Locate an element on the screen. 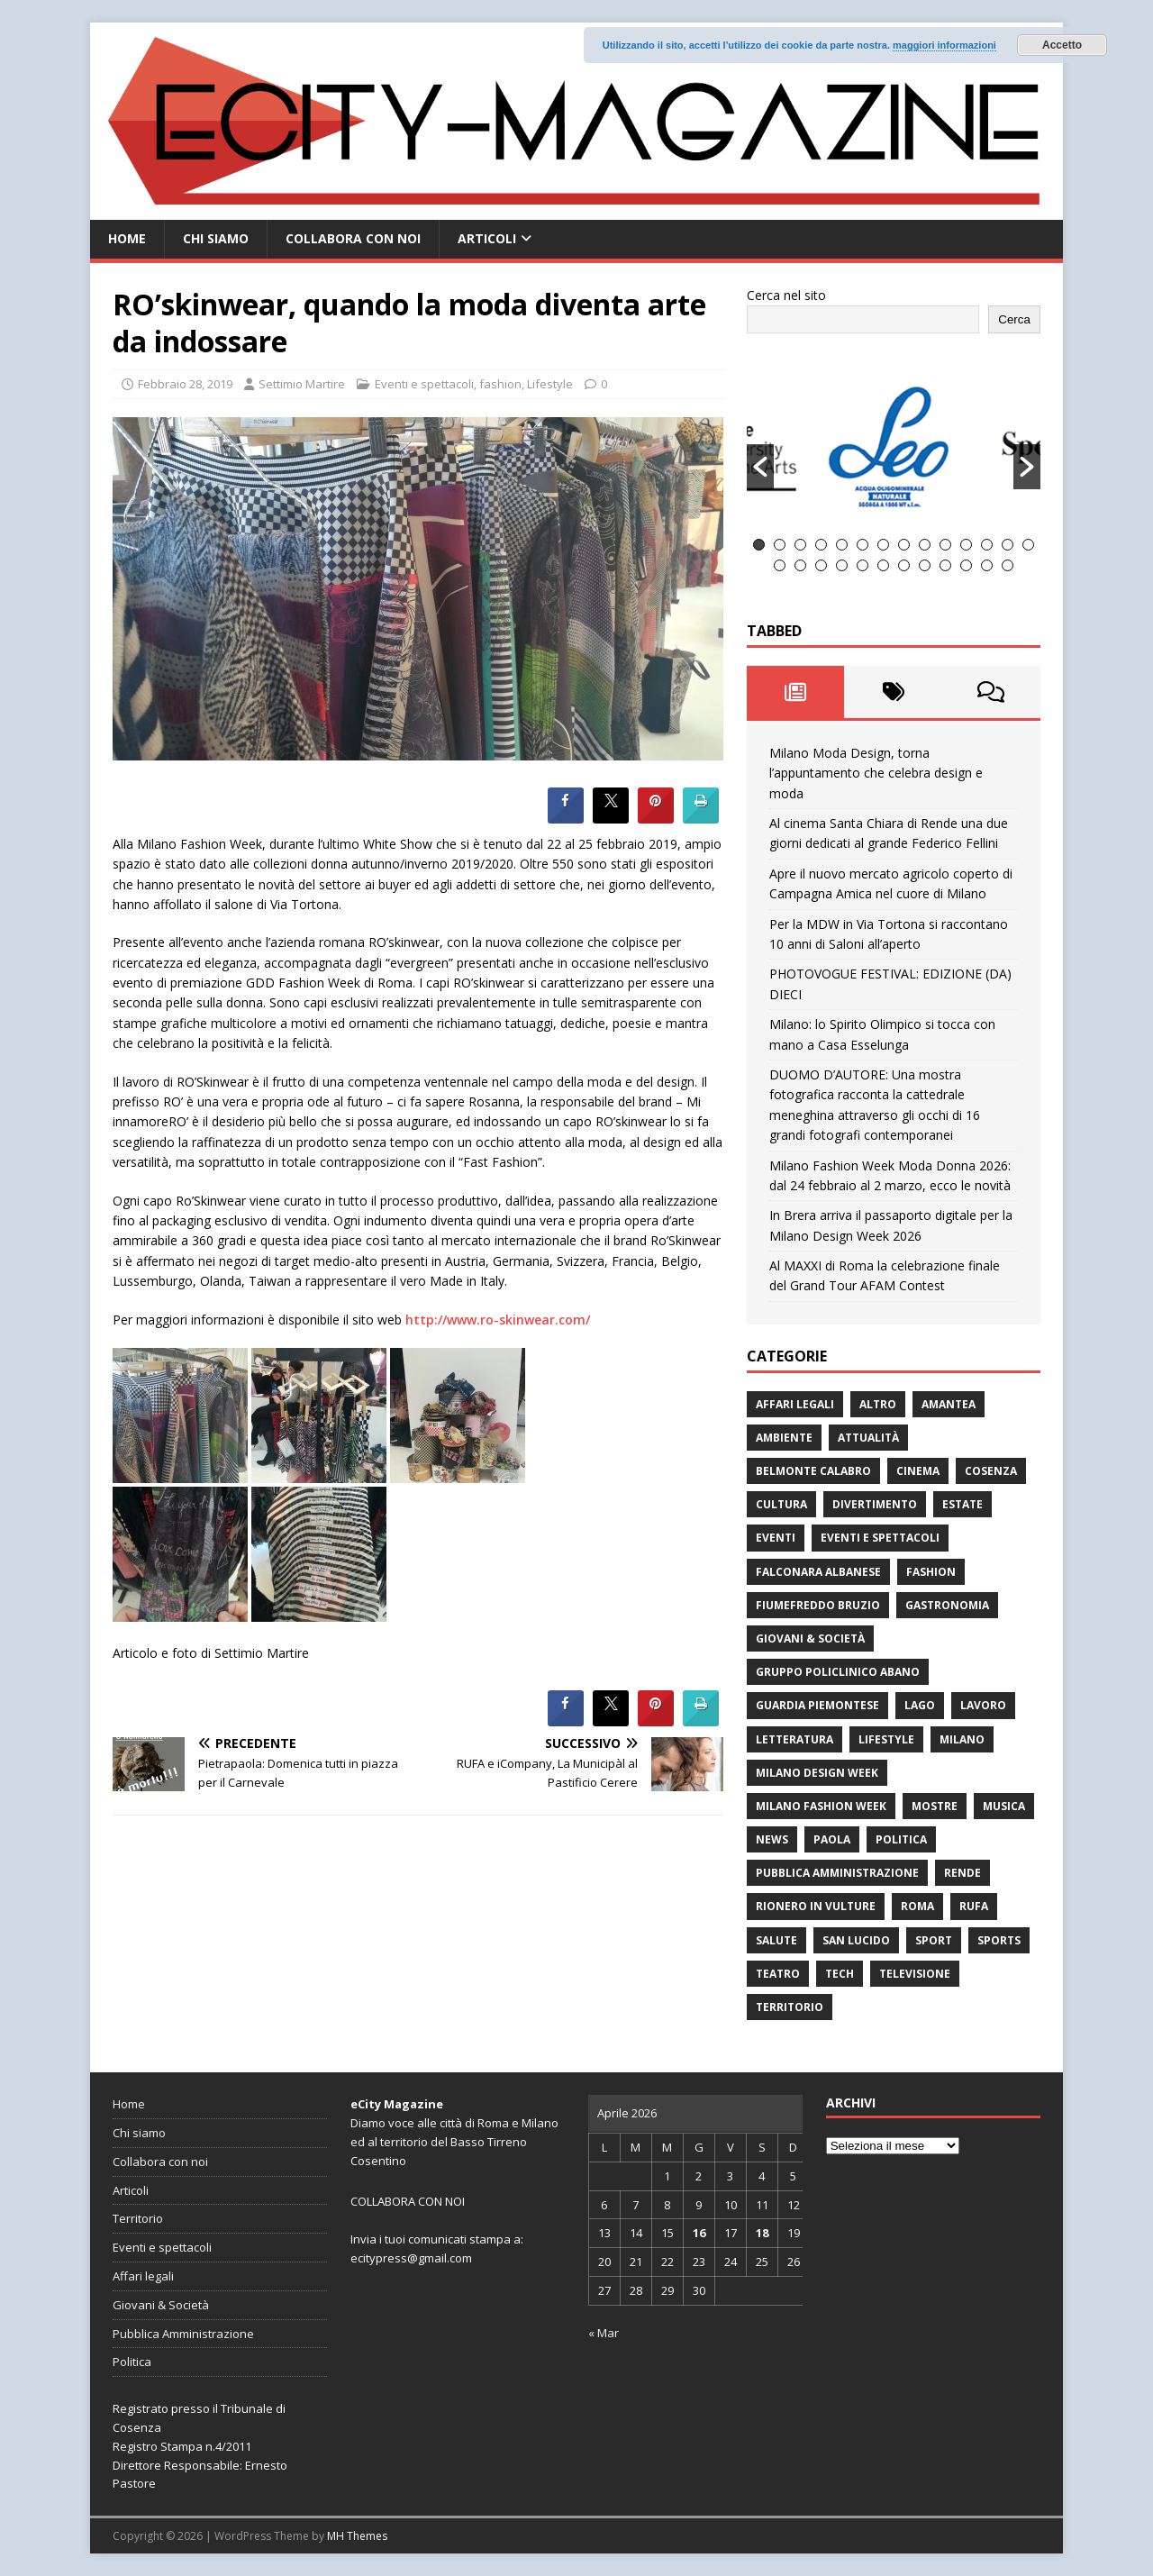 Image resolution: width=1153 pixels, height=2576 pixels. Accetto is located at coordinates (1062, 45).